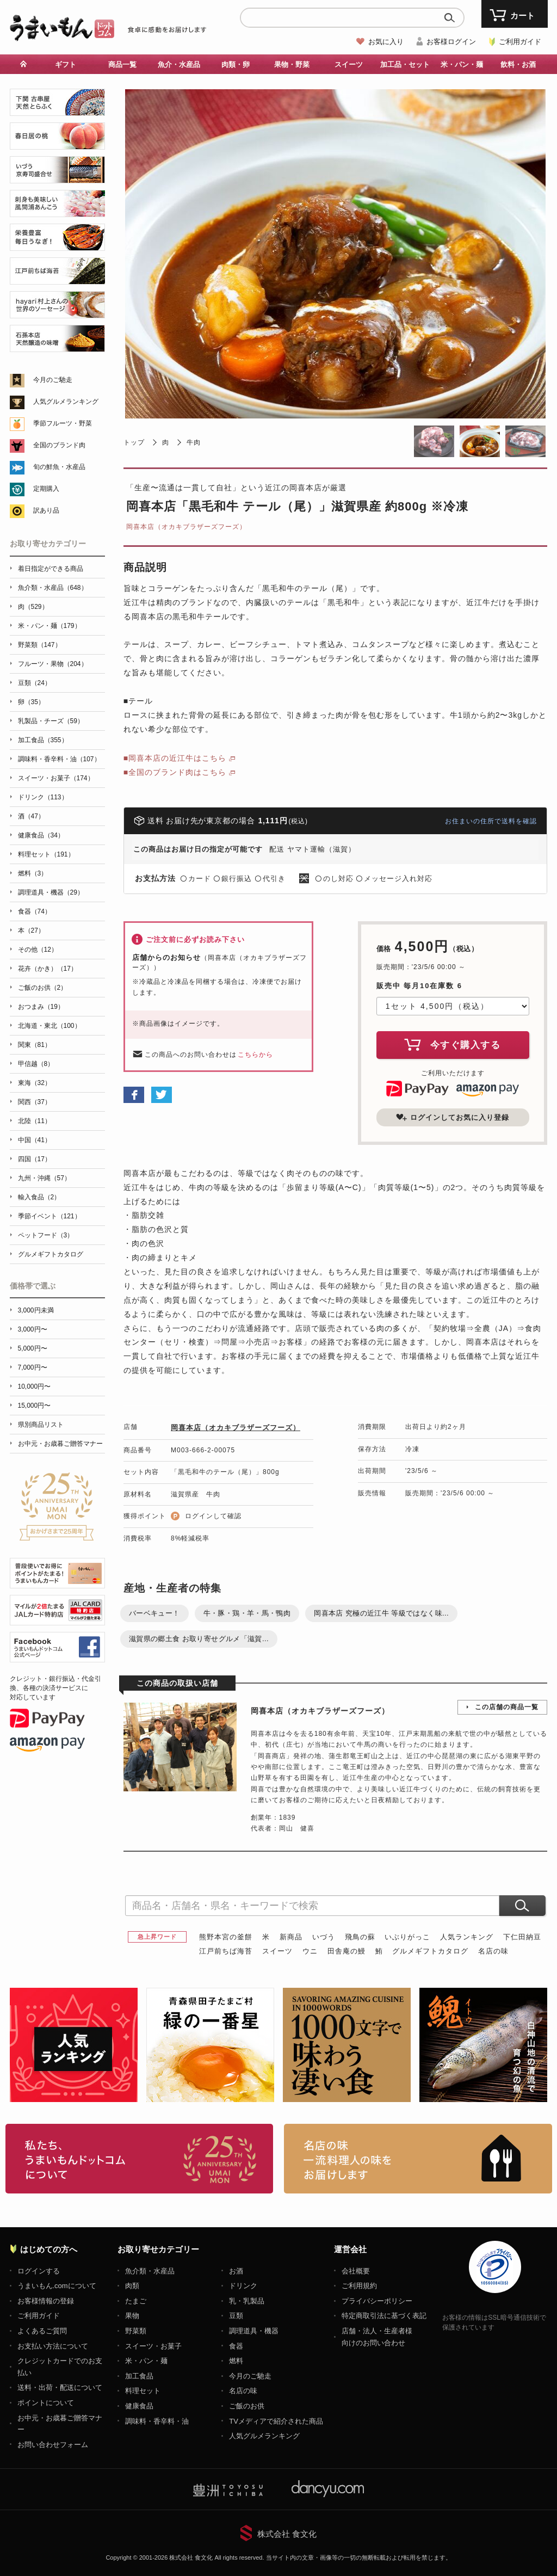 Image resolution: width=557 pixels, height=2576 pixels. I want to click on トップ, so click(134, 442).